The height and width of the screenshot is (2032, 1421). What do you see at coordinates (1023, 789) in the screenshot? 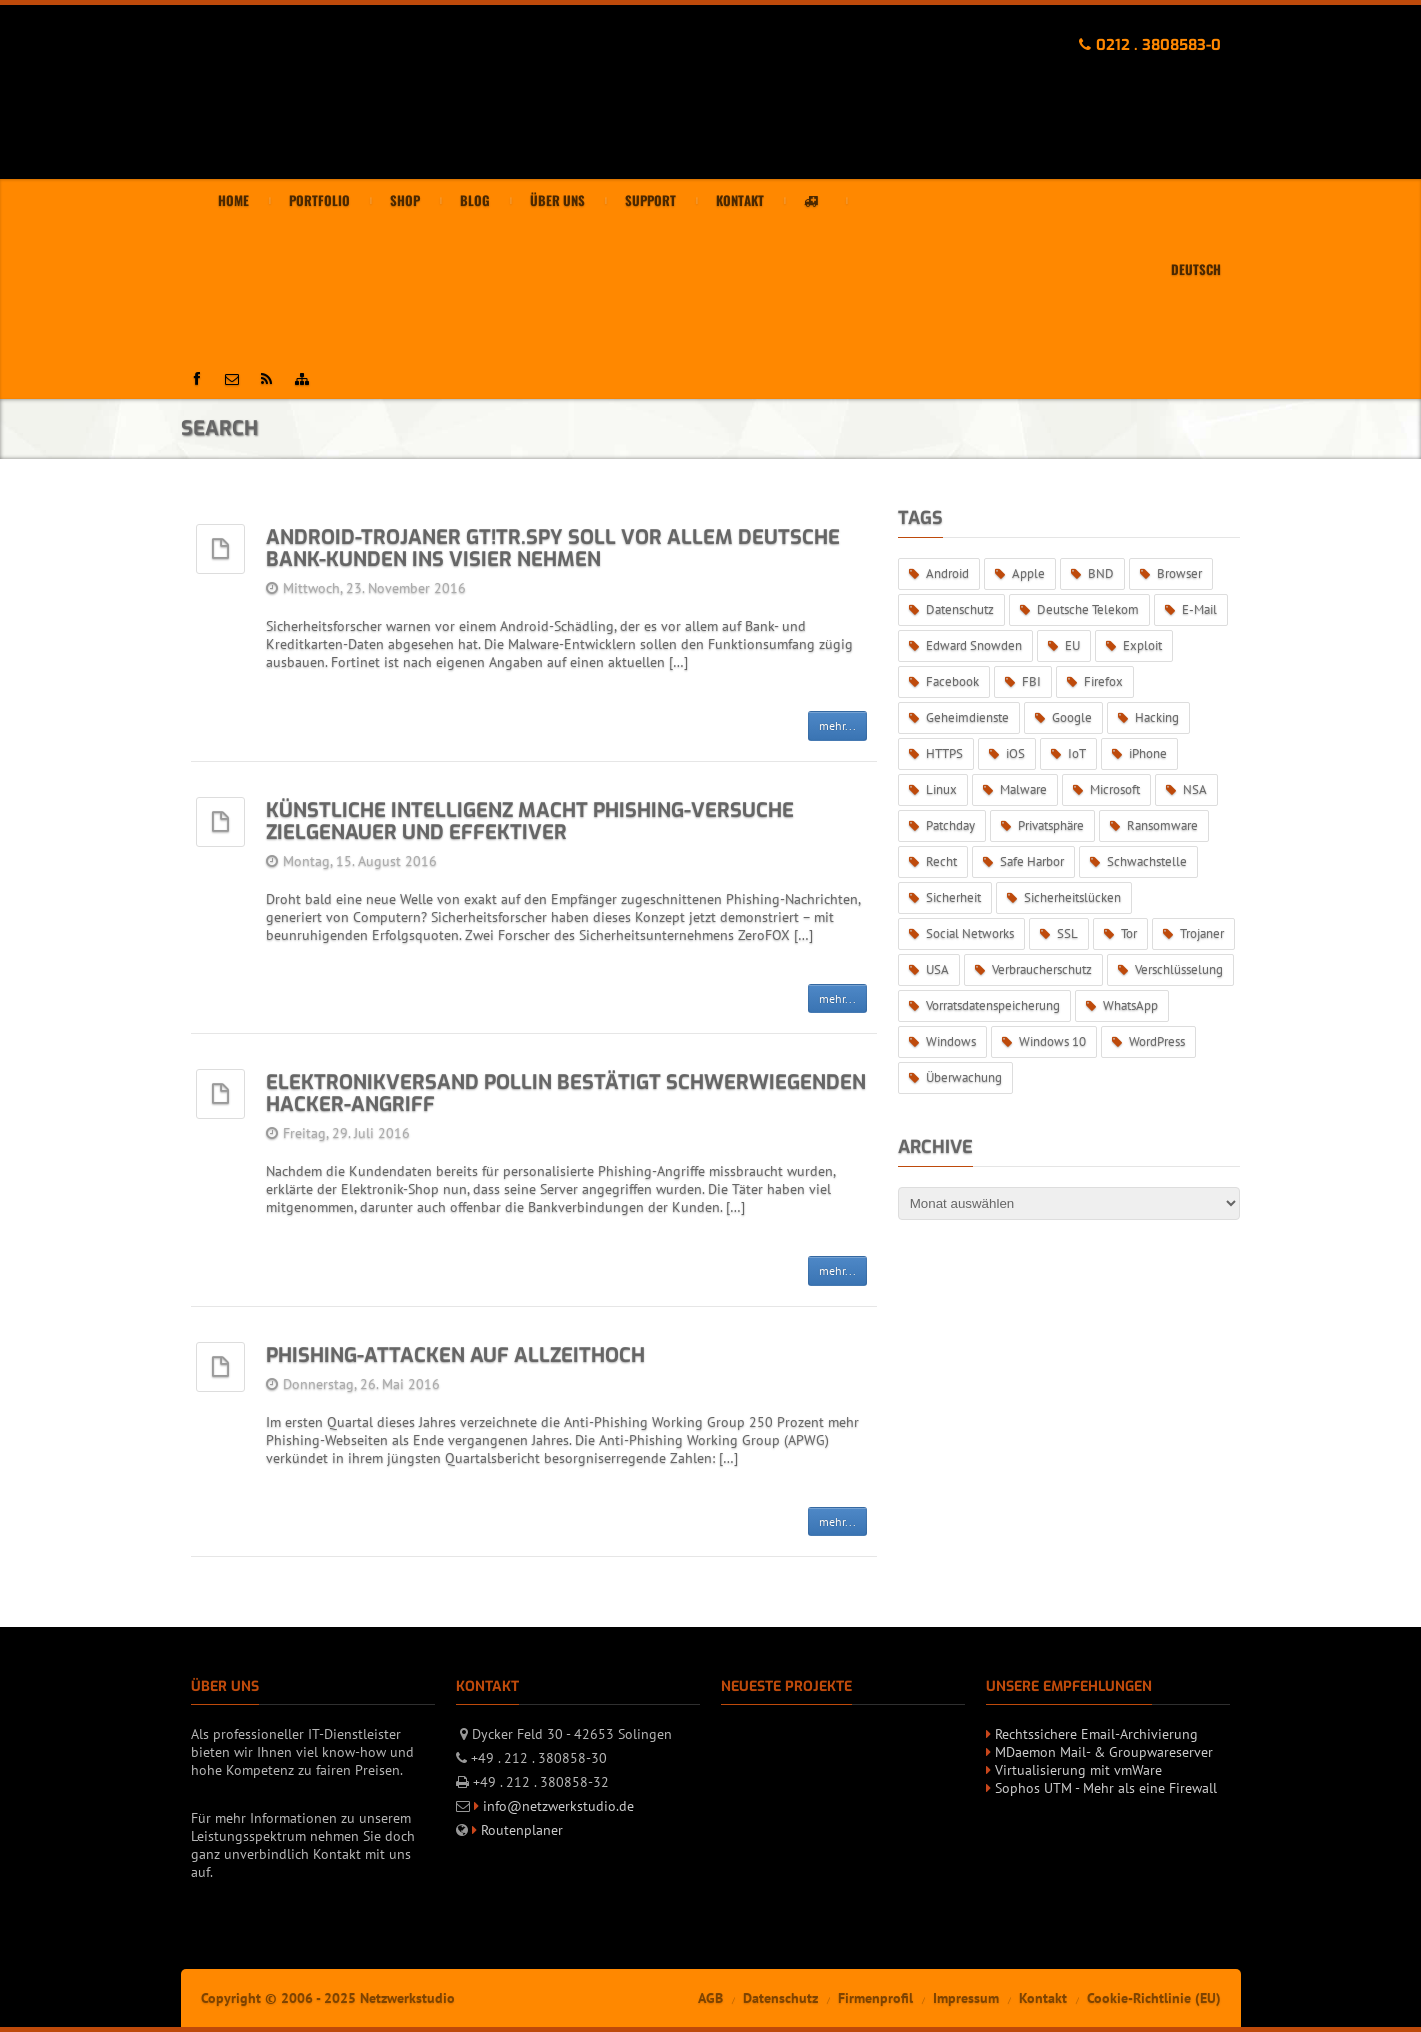
I see `Malware [Malware (25 Einträge)]` at bounding box center [1023, 789].